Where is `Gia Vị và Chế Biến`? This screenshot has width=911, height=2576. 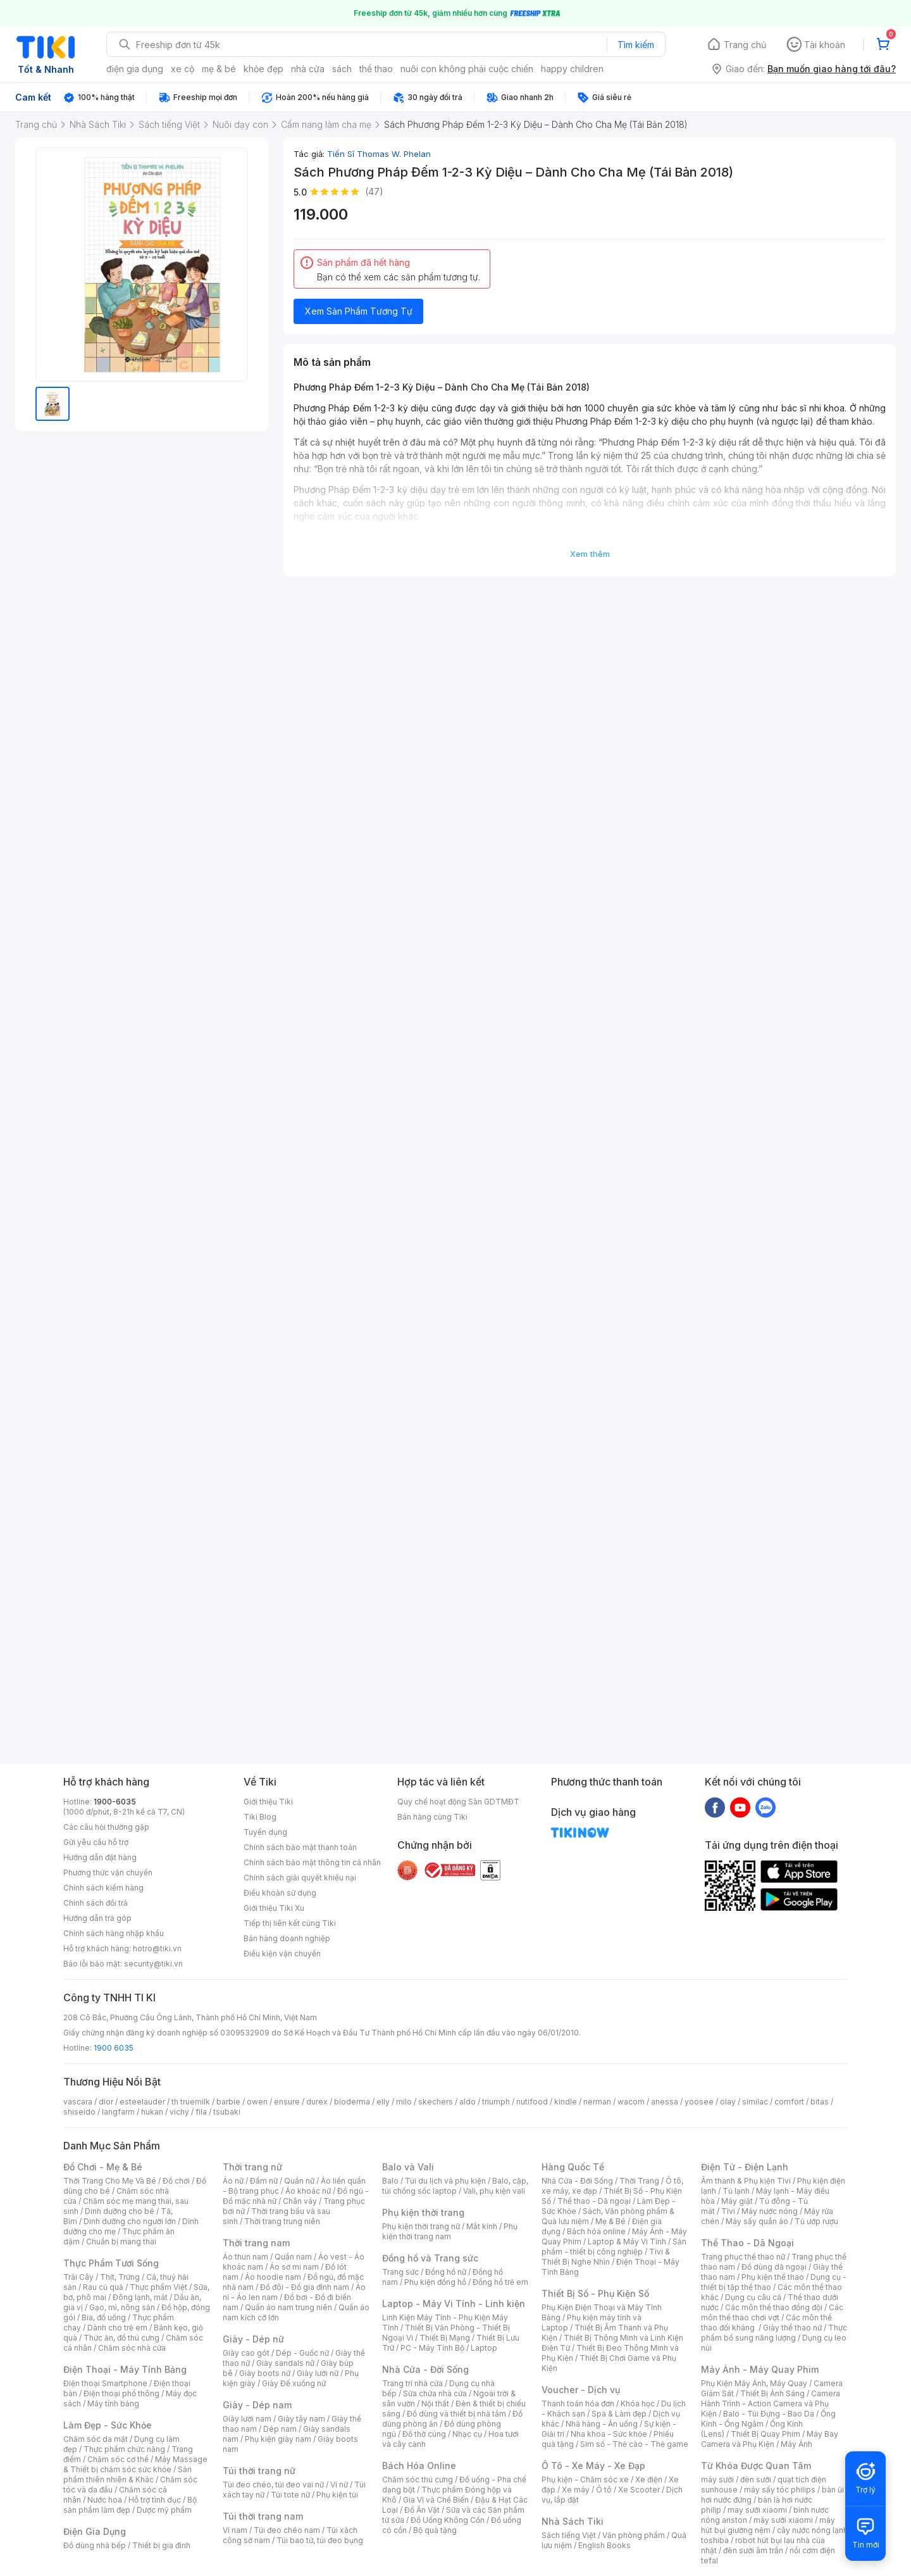 Gia Vị và Chế Biến is located at coordinates (436, 2499).